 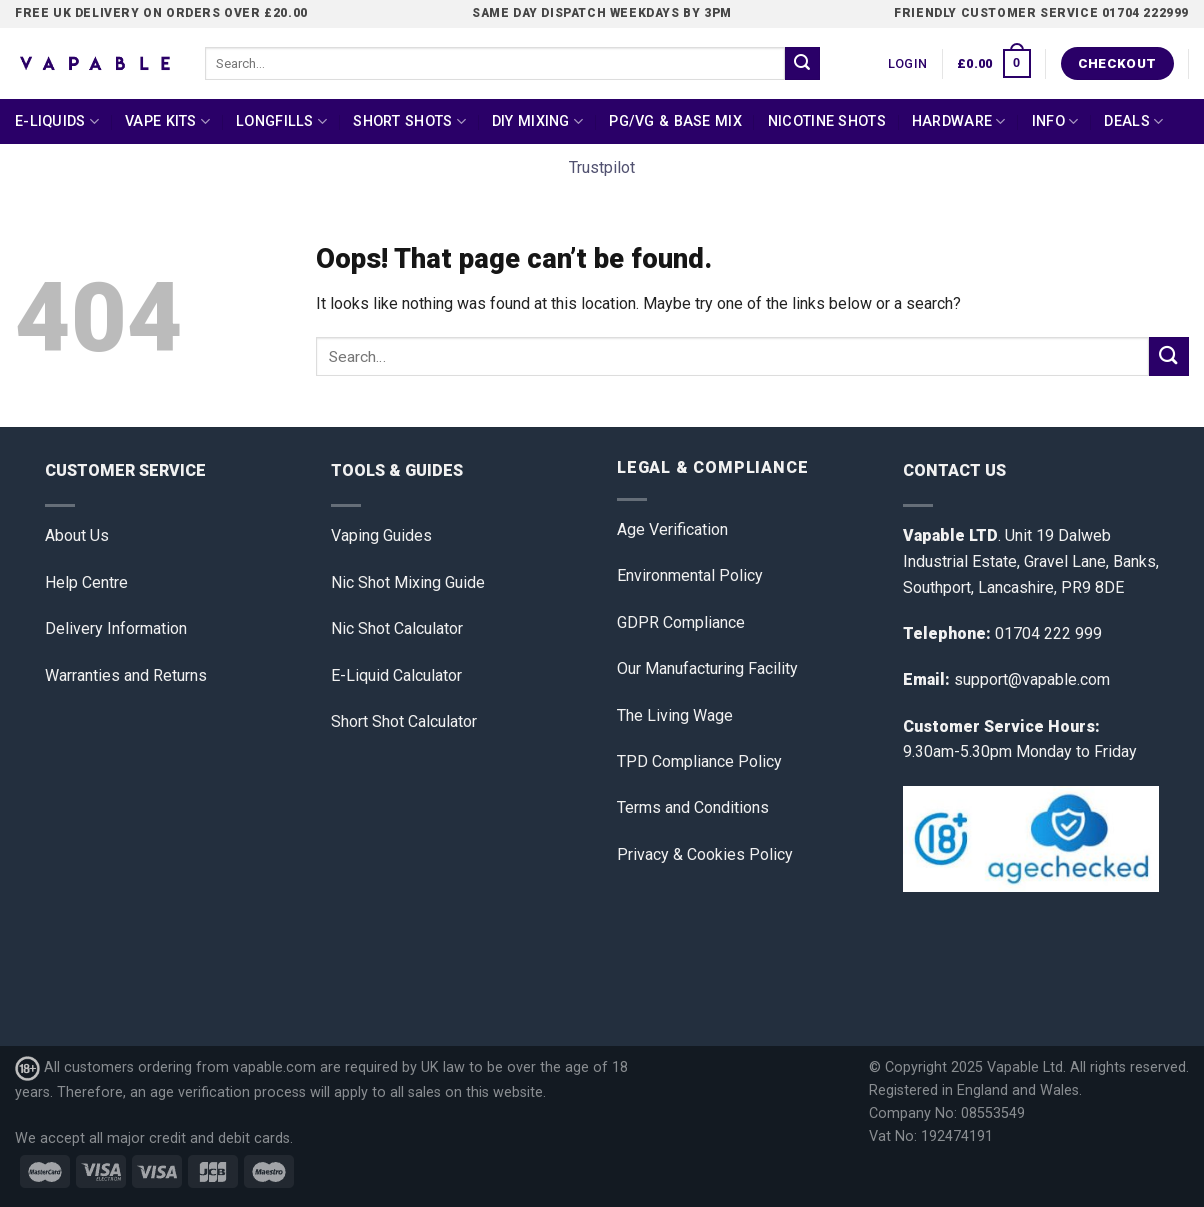 I want to click on DIY Mixing, so click(x=537, y=121).